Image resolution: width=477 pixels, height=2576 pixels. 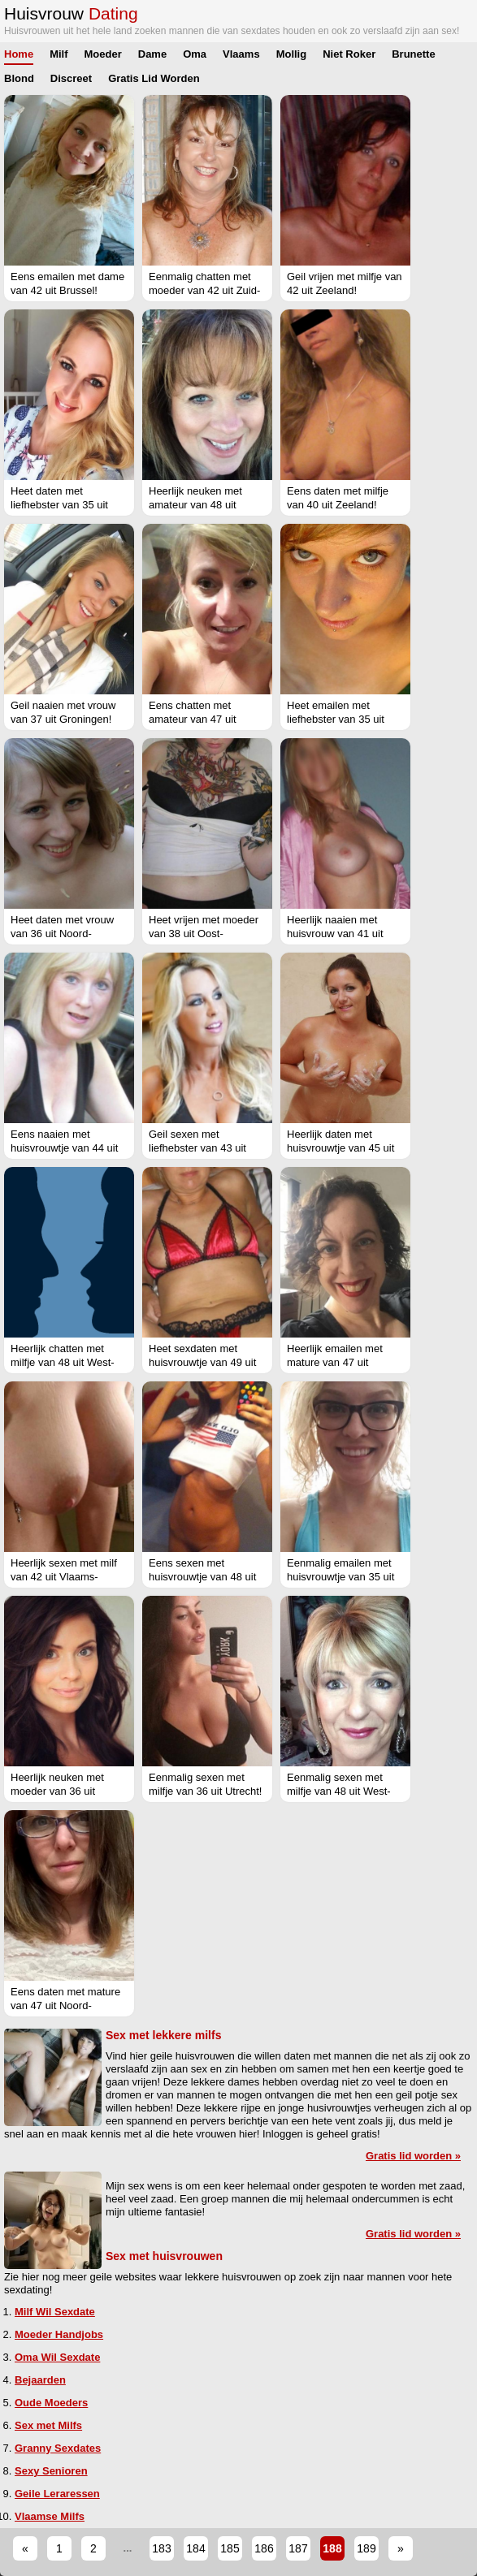 What do you see at coordinates (153, 78) in the screenshot?
I see `Gratis Lid Worden` at bounding box center [153, 78].